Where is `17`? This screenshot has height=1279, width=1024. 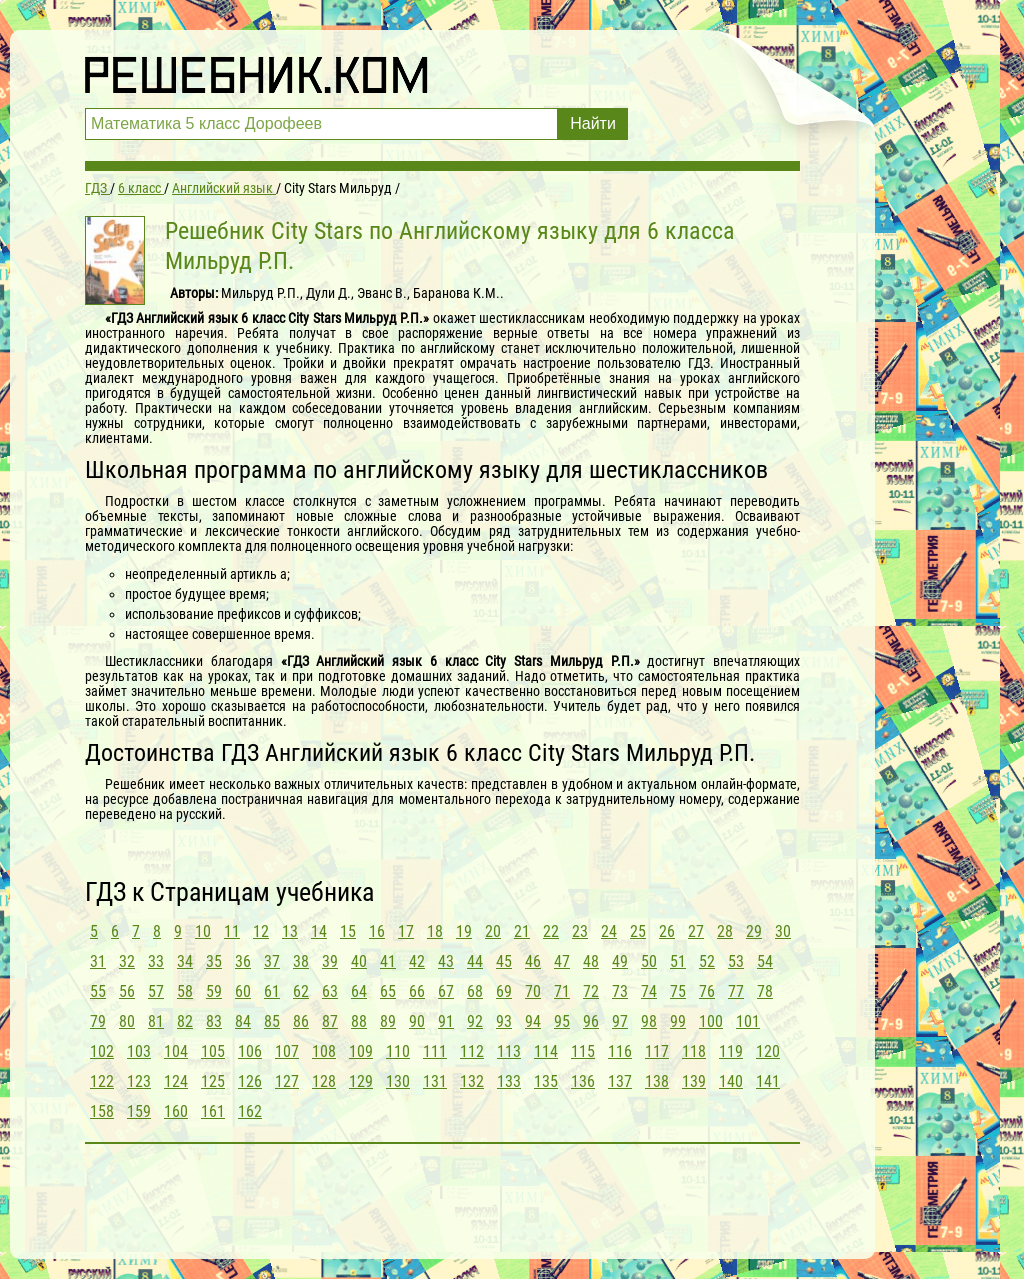
17 is located at coordinates (406, 931).